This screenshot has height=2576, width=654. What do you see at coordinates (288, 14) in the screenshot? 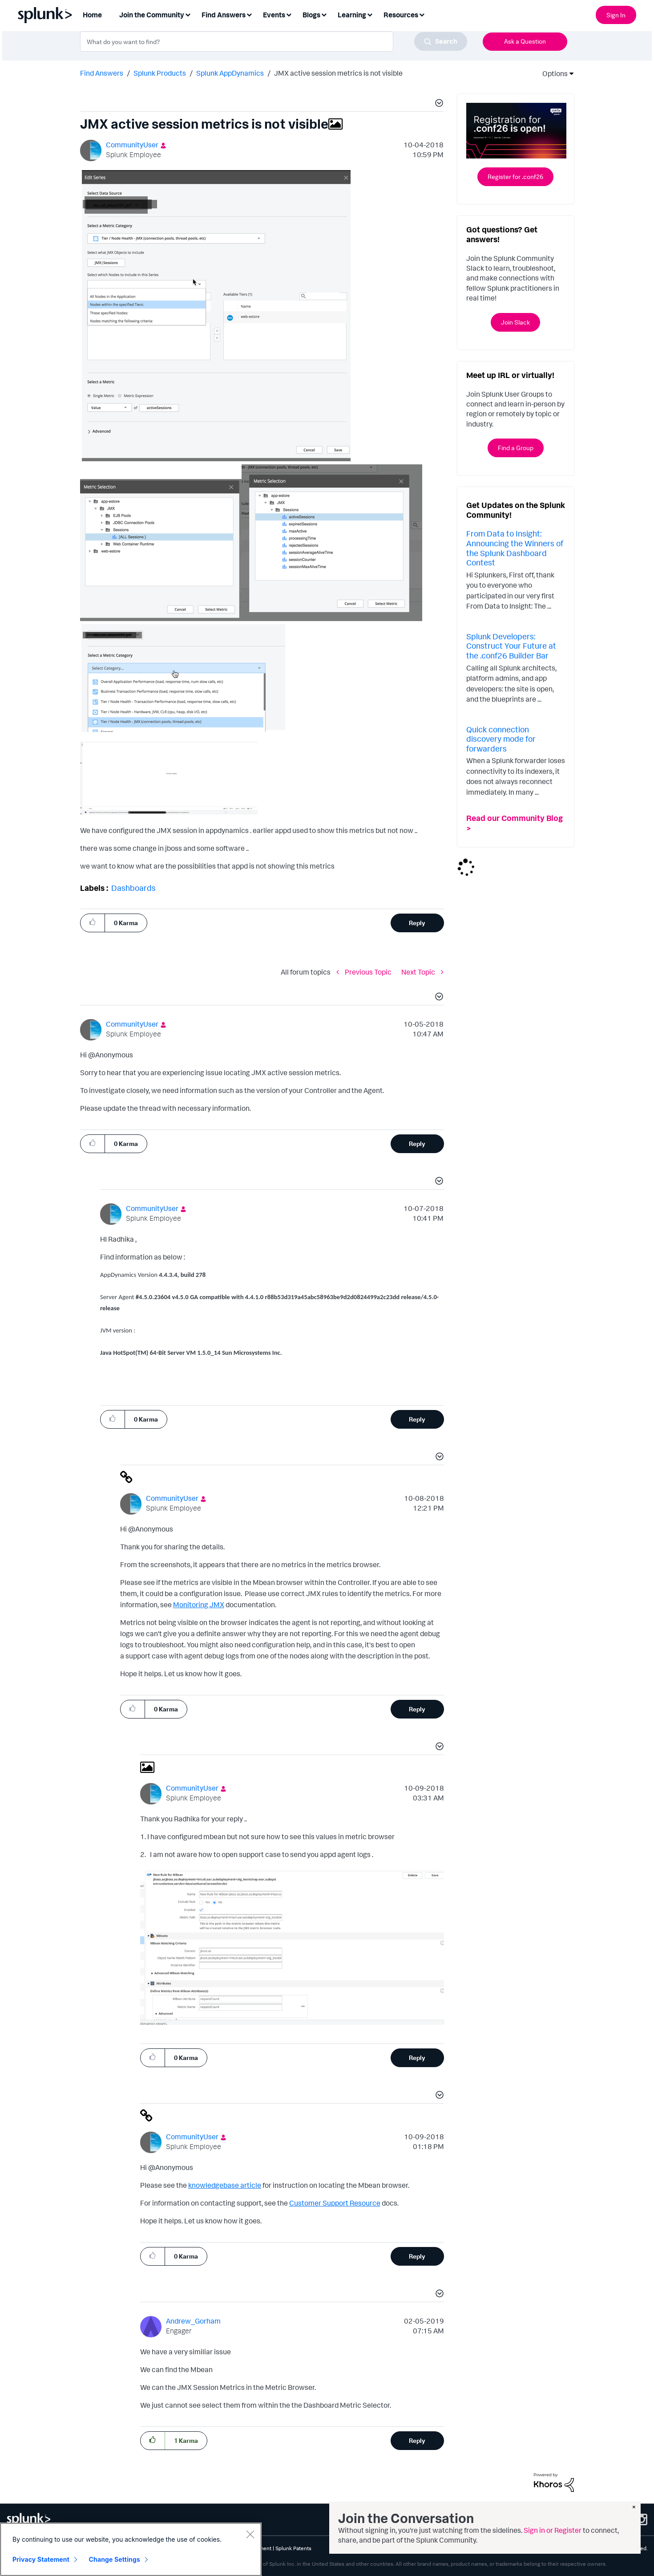
I see `[Expand View: Events]` at bounding box center [288, 14].